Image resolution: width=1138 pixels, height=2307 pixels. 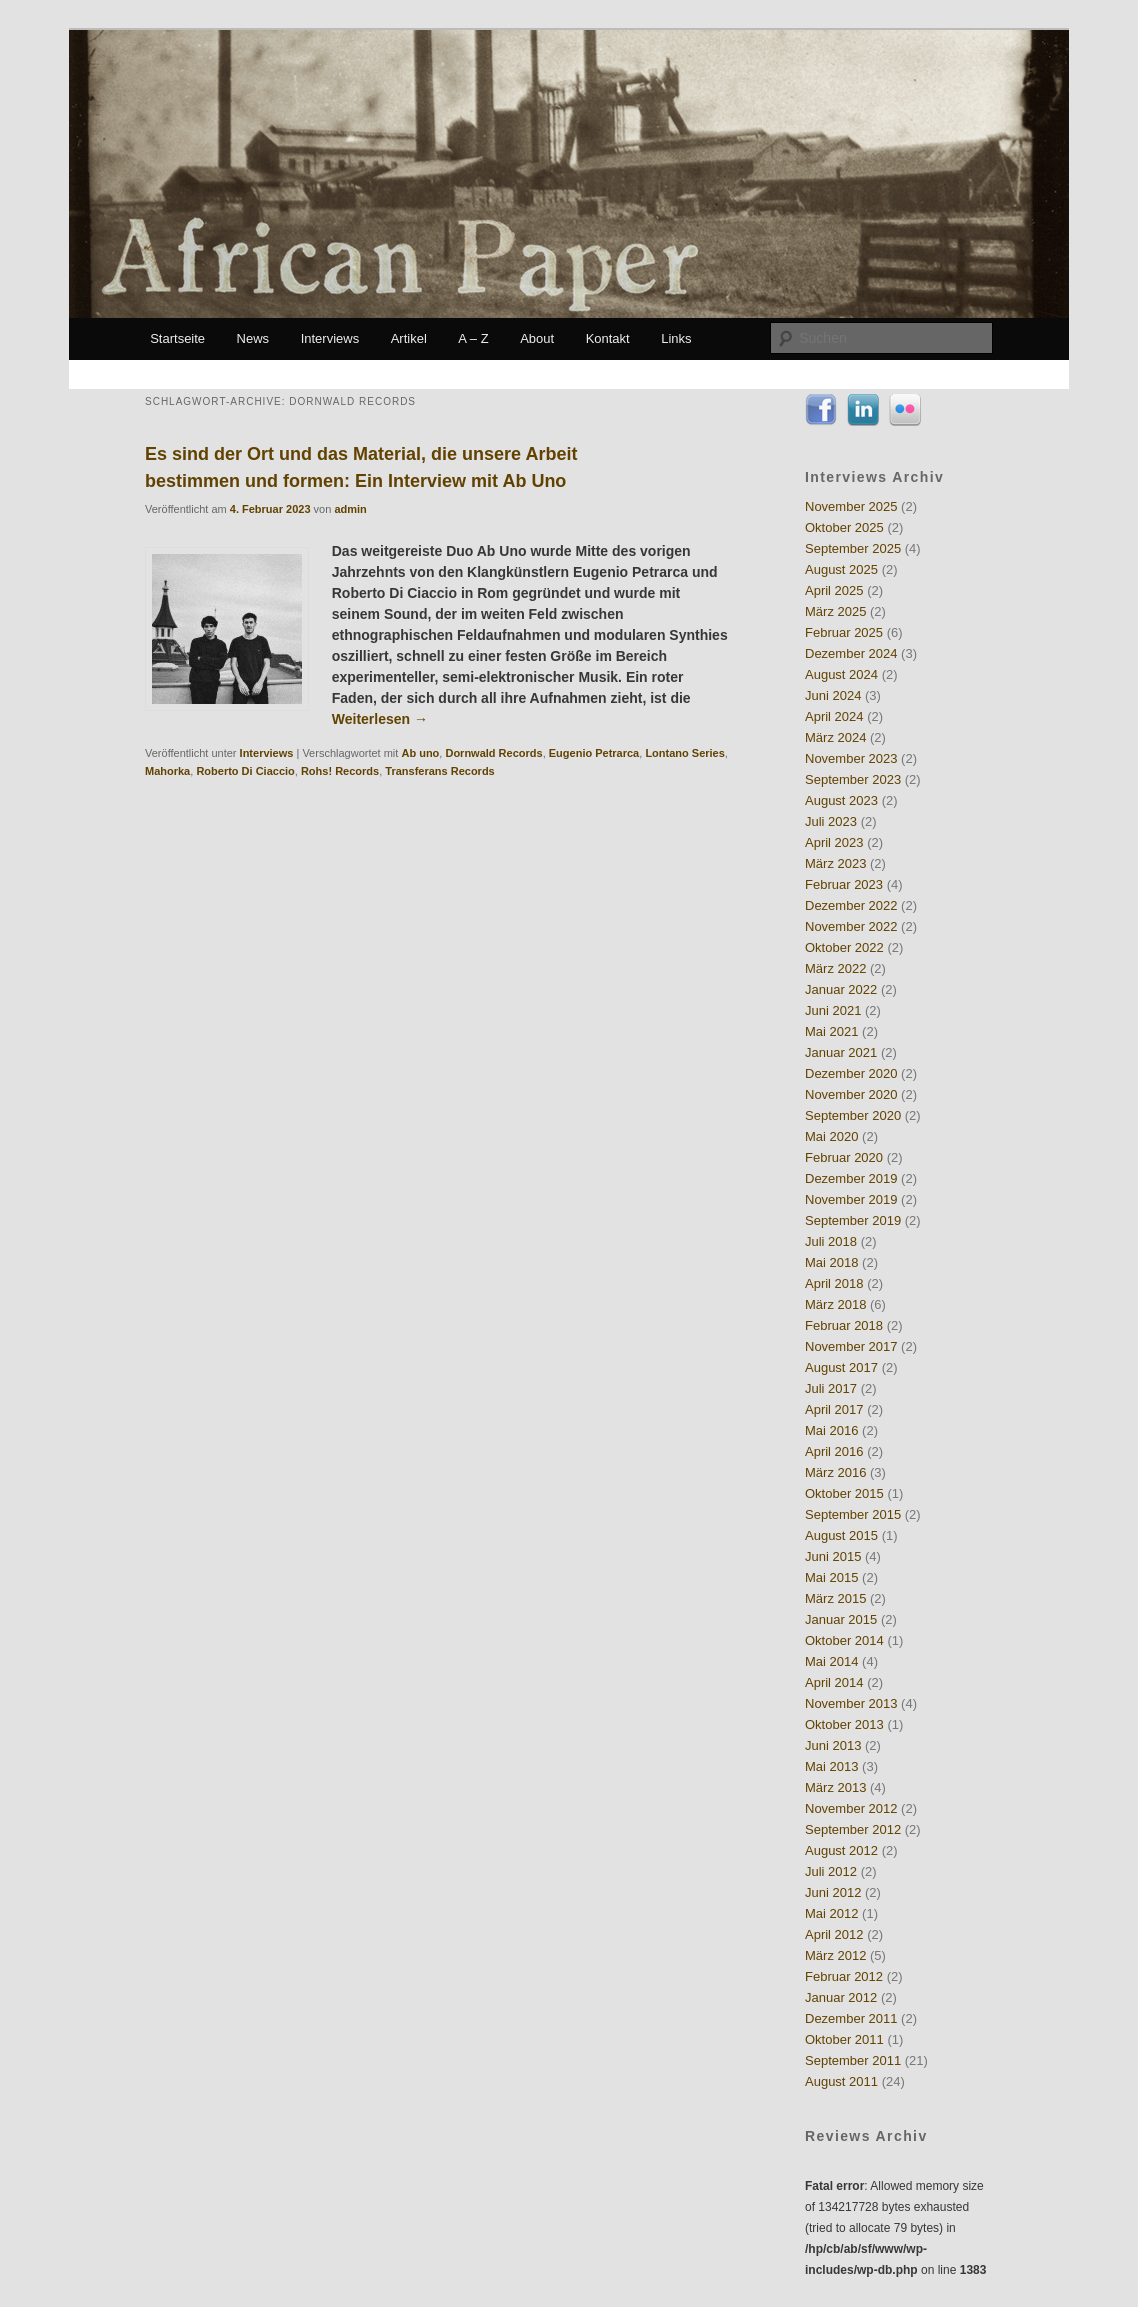 I want to click on Januar 2012, so click(x=841, y=1997).